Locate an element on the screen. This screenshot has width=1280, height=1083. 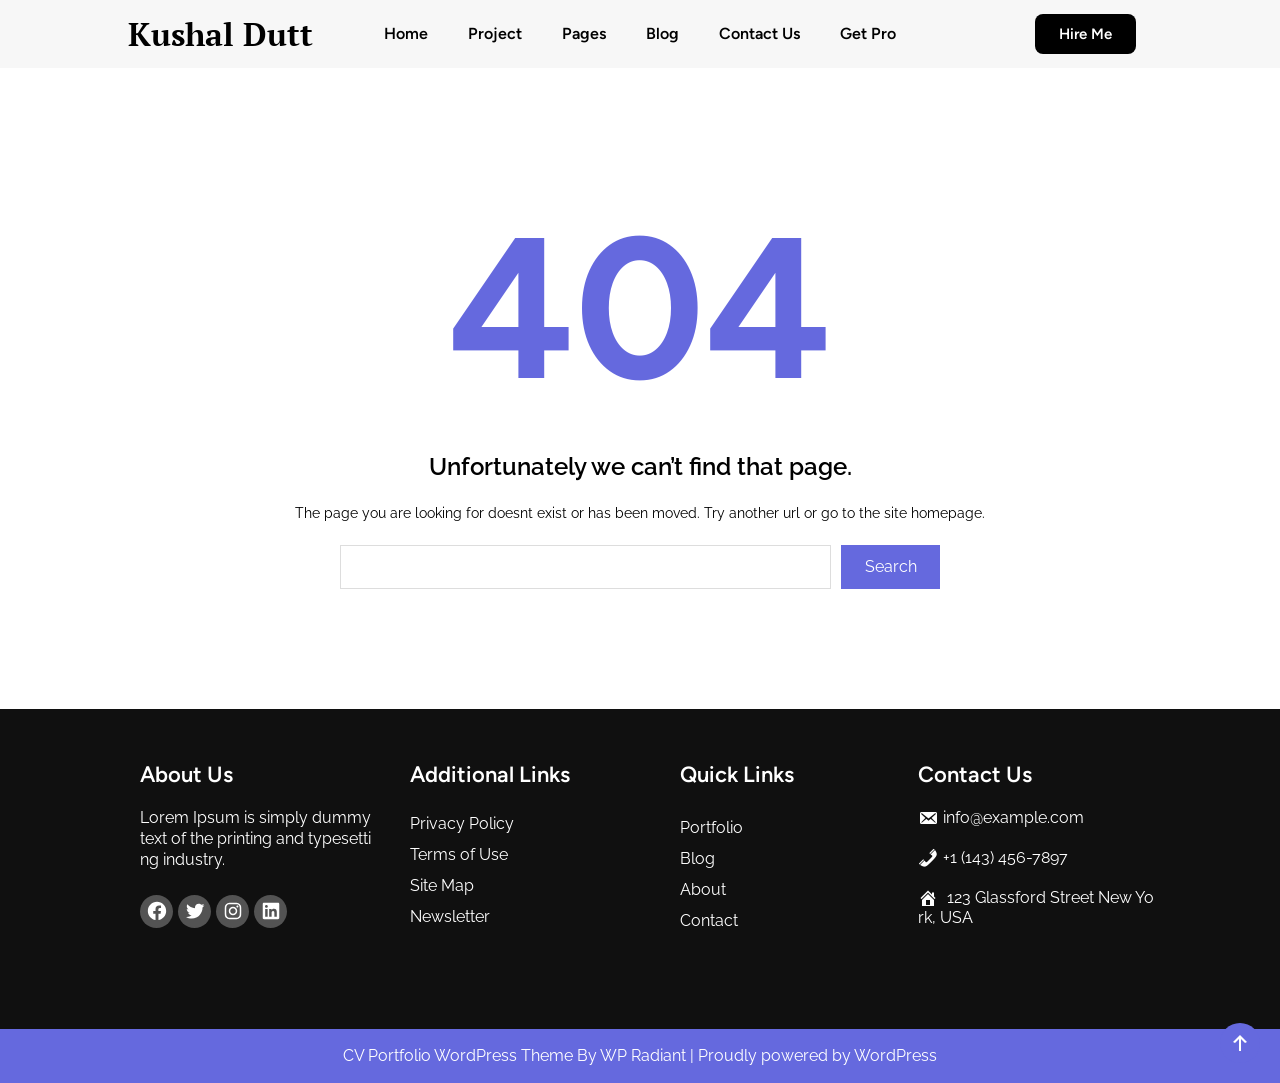
CV Portfolio WordPress Theme is located at coordinates (460, 1055).